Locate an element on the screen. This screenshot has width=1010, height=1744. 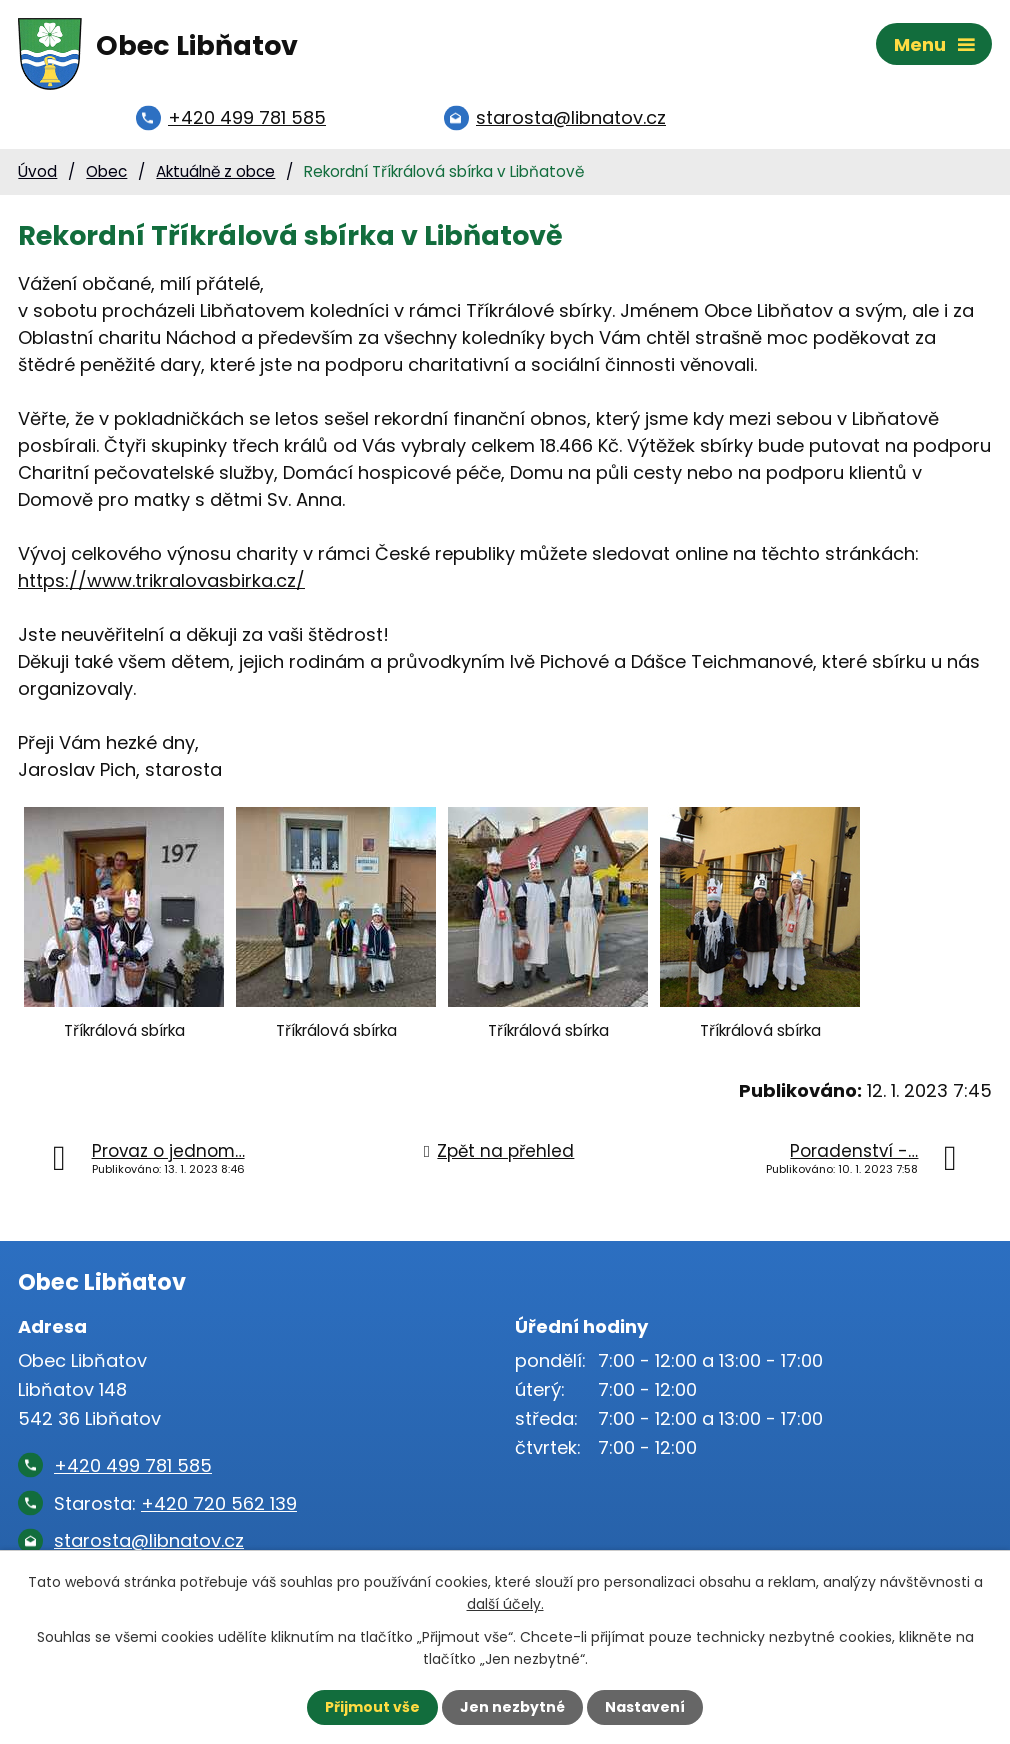
Aktuálně z obce is located at coordinates (215, 171).